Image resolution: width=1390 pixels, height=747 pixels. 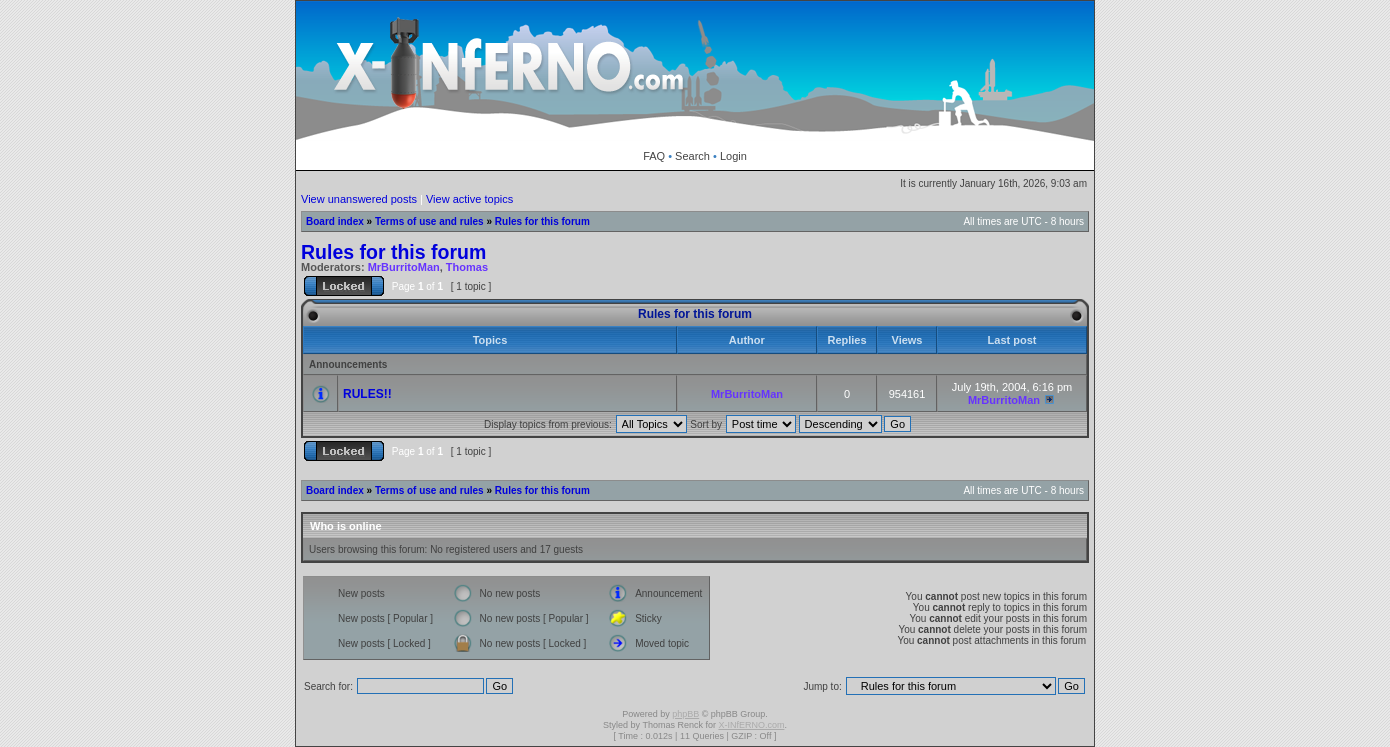 I want to click on Search, so click(x=692, y=156).